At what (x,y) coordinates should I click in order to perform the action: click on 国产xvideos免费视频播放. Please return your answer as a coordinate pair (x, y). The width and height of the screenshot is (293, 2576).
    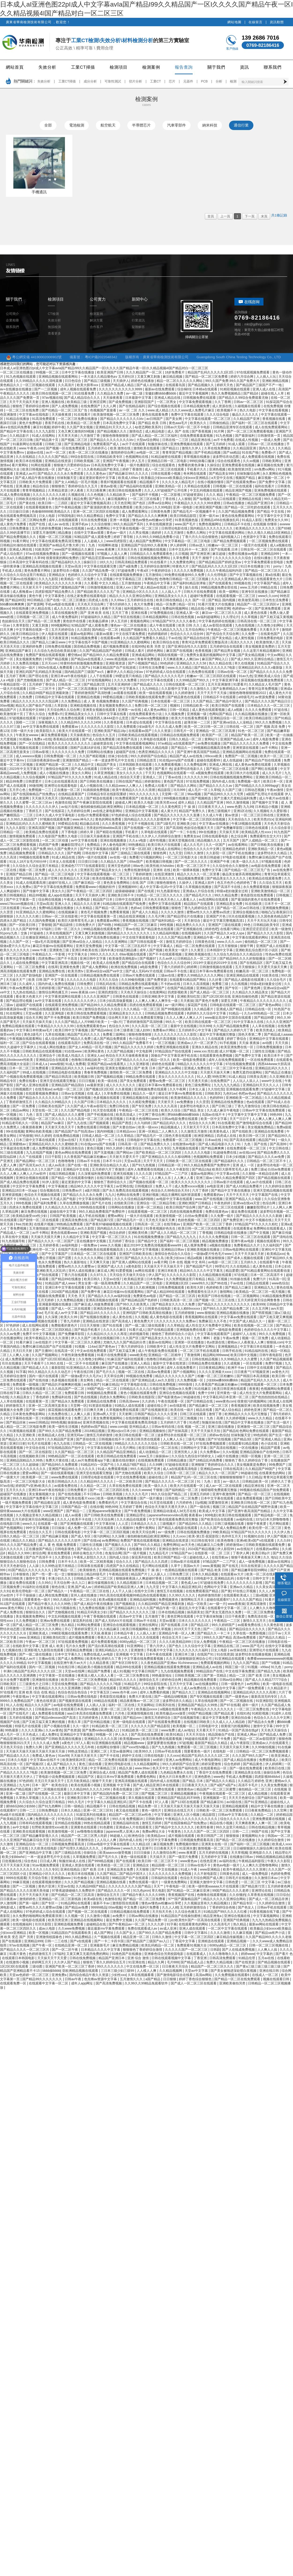
    Looking at the image, I should click on (150, 718).